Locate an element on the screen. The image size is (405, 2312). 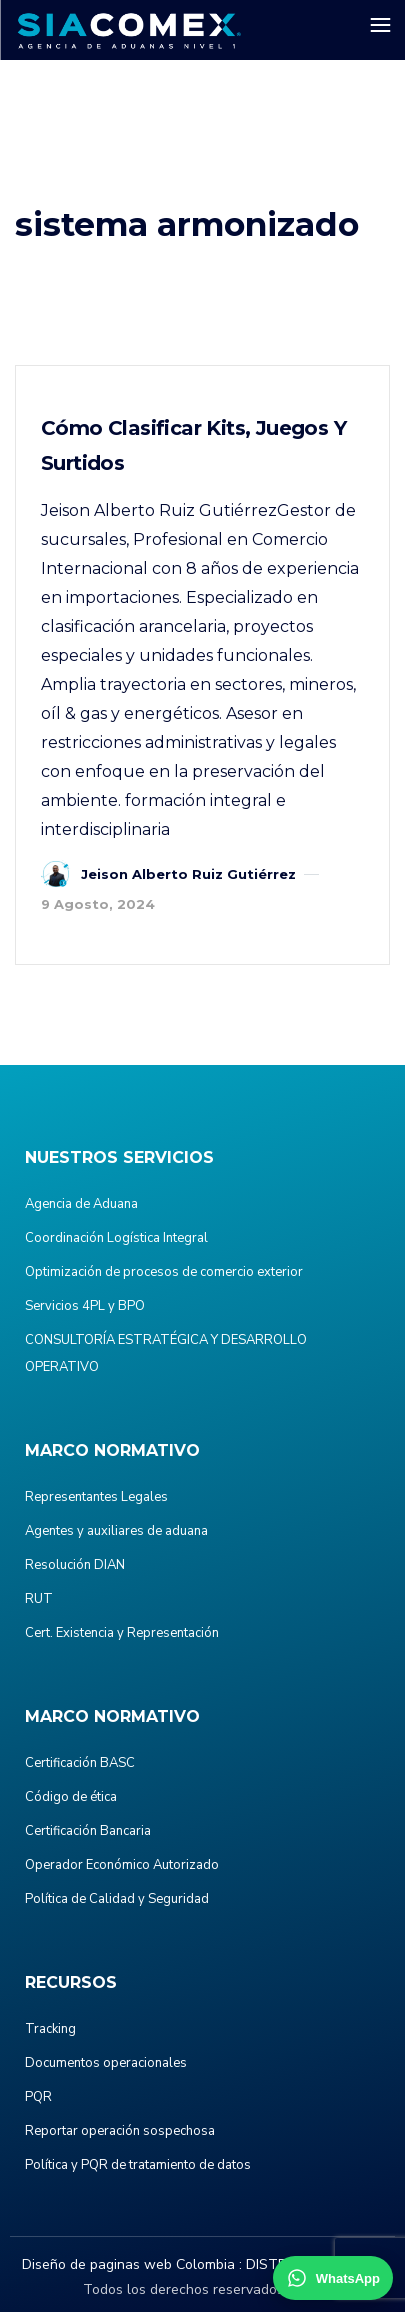
Coordinación Logística Integral is located at coordinates (116, 1238).